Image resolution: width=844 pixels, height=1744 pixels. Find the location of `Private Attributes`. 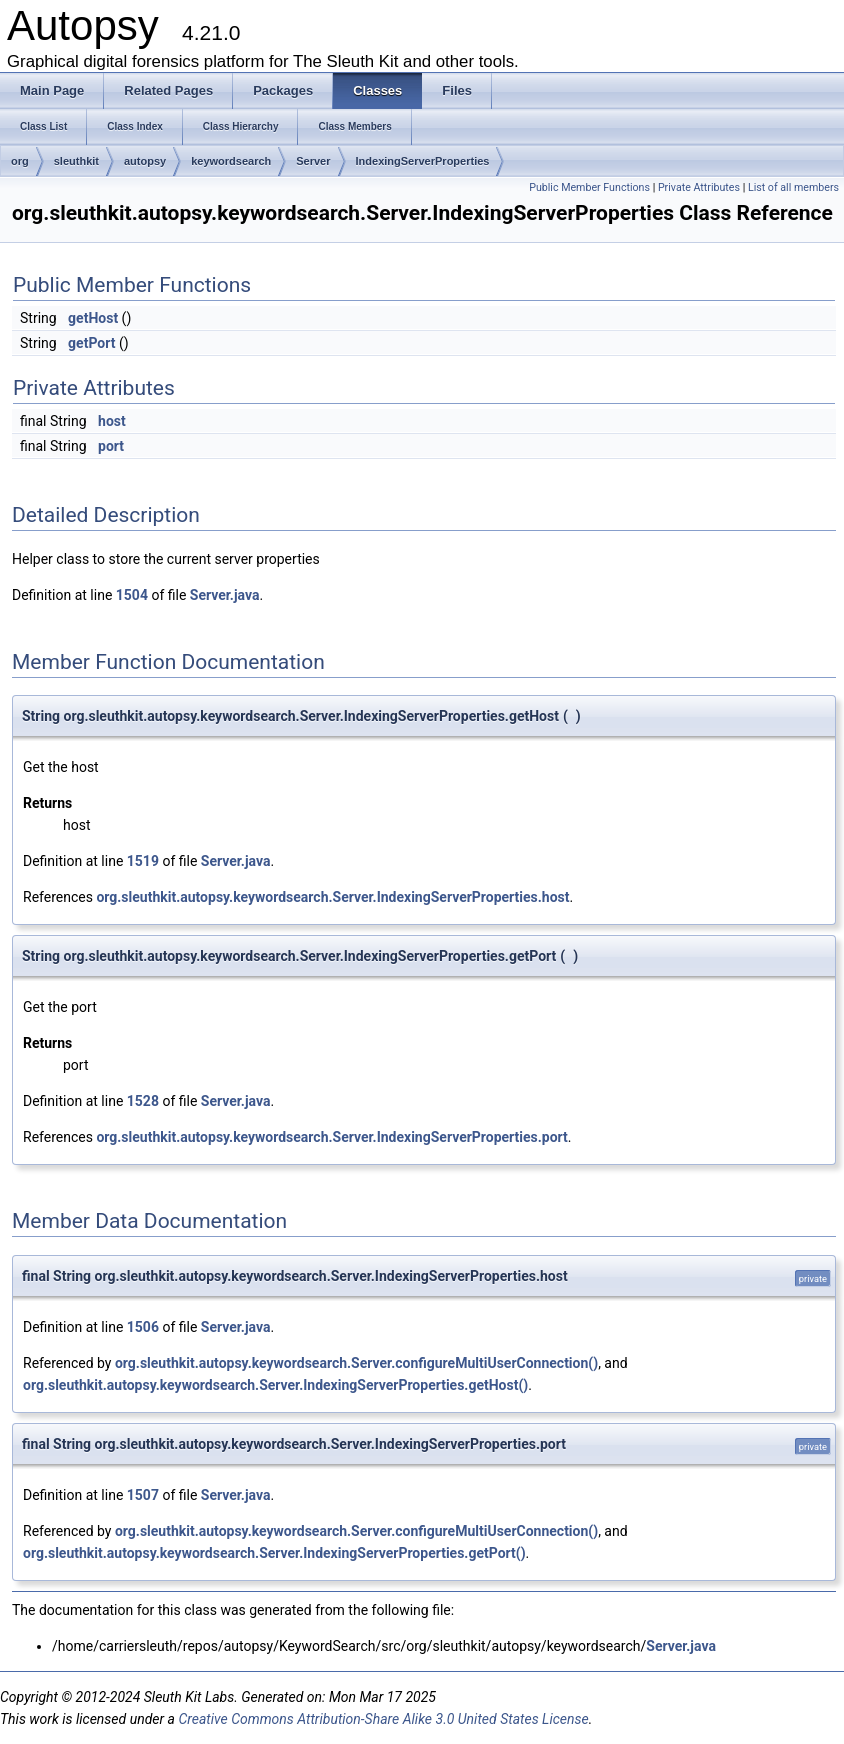

Private Attributes is located at coordinates (699, 187).